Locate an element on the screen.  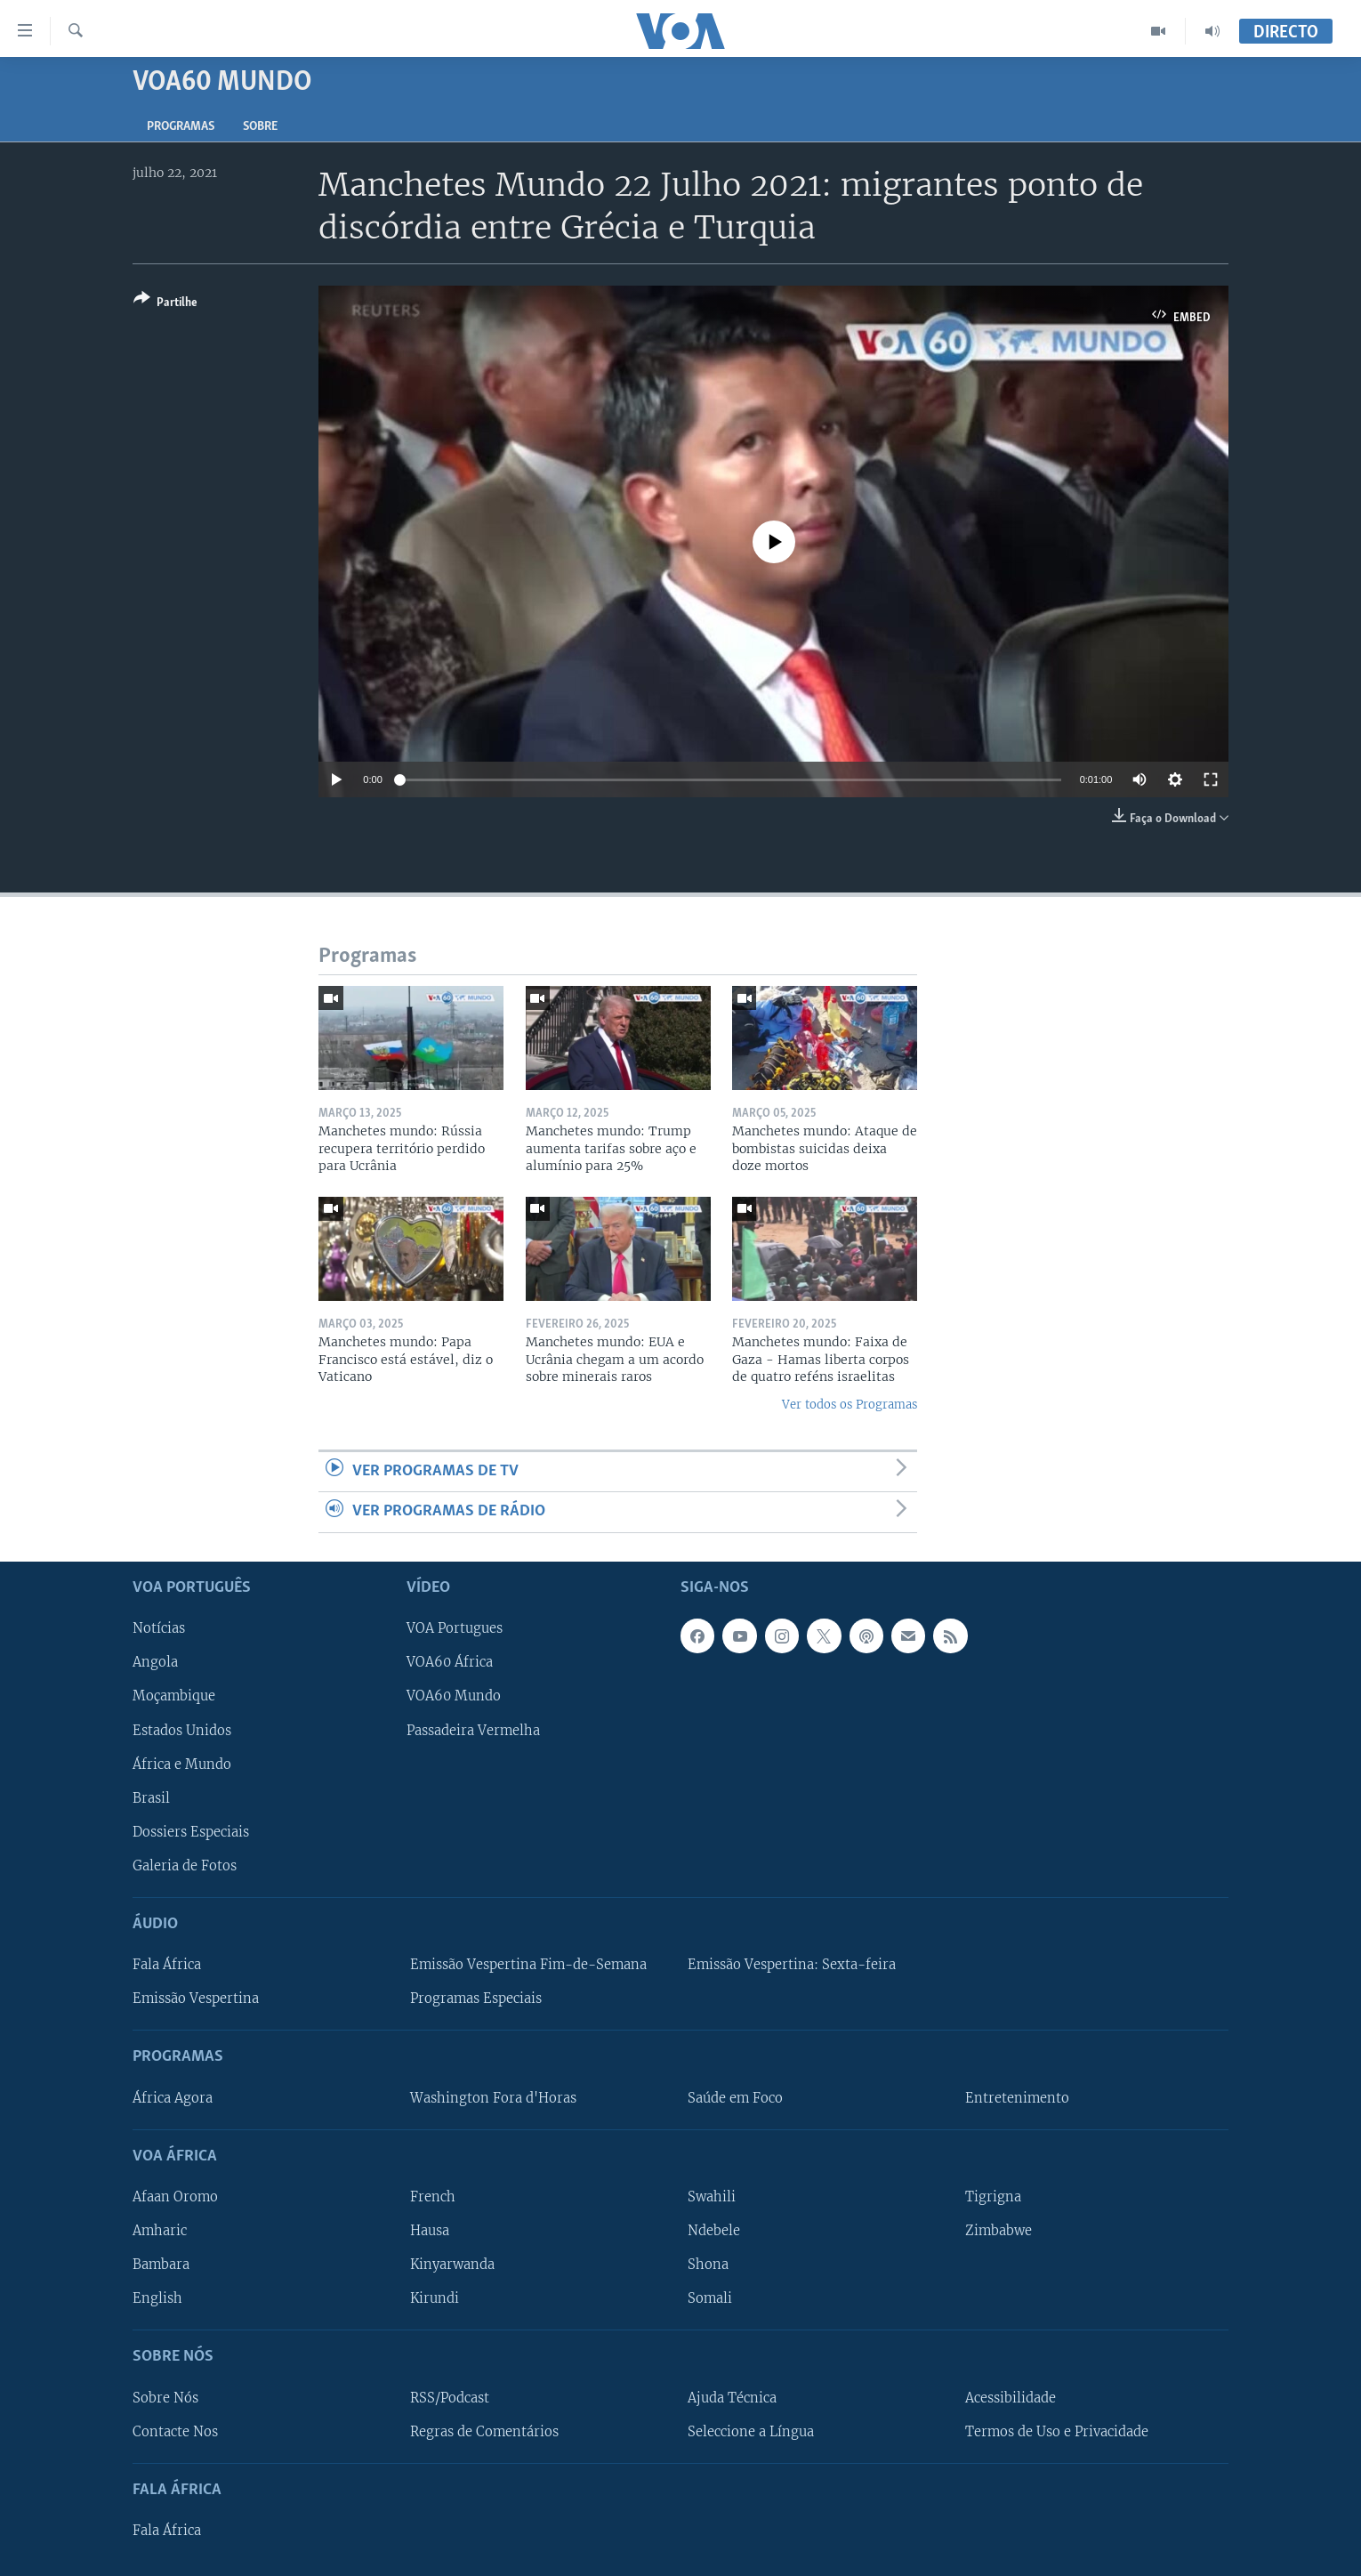
Programas Especiais is located at coordinates (476, 1999).